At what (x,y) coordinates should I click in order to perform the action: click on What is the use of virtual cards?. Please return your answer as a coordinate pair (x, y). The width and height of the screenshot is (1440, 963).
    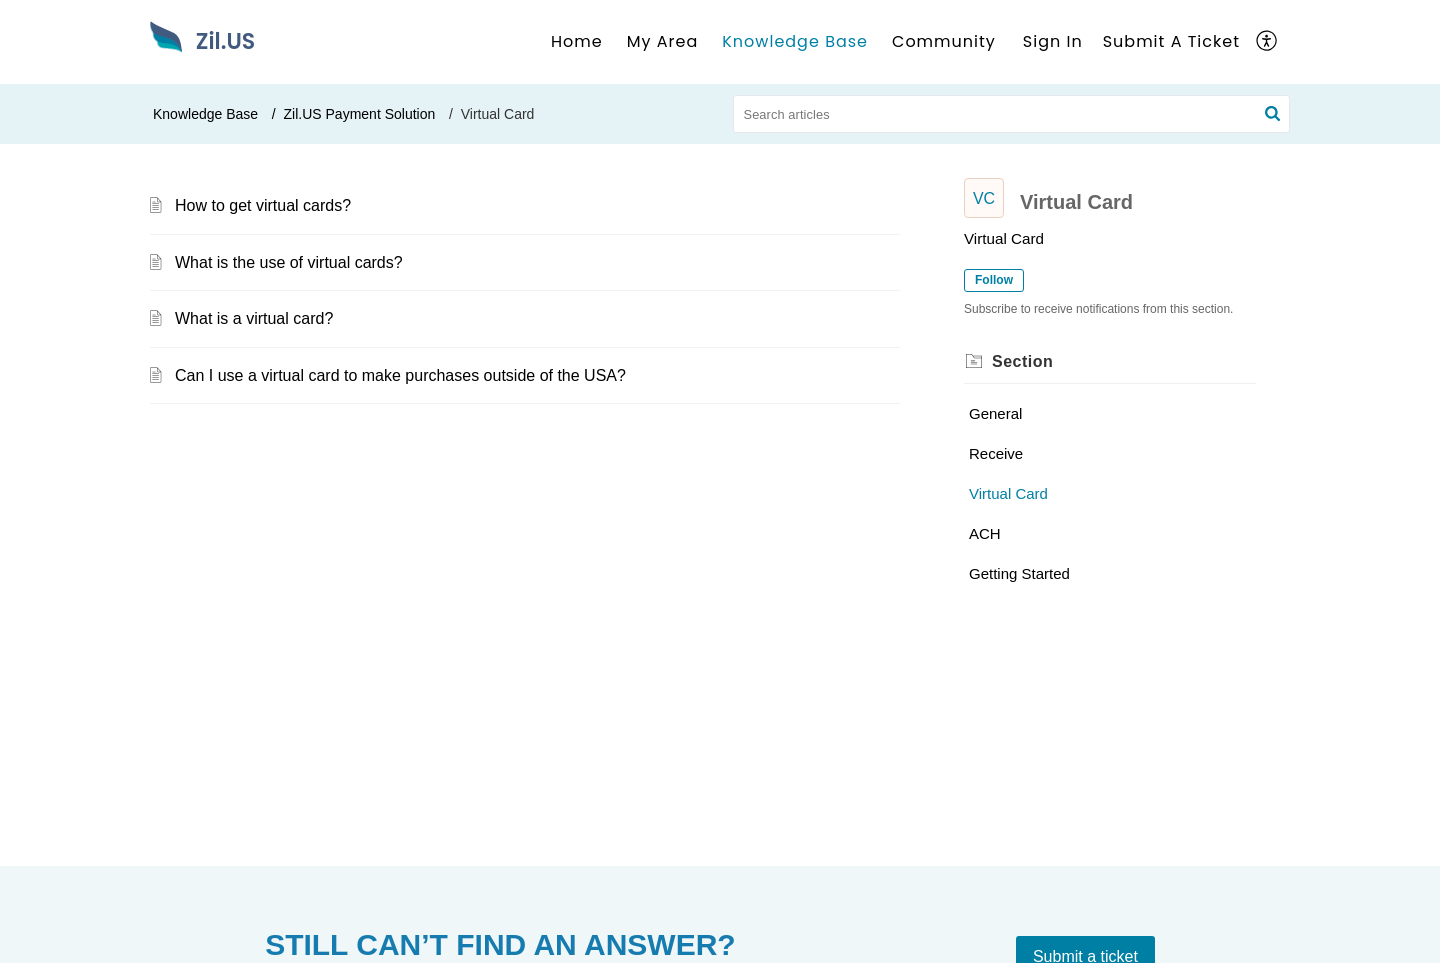
    Looking at the image, I should click on (289, 262).